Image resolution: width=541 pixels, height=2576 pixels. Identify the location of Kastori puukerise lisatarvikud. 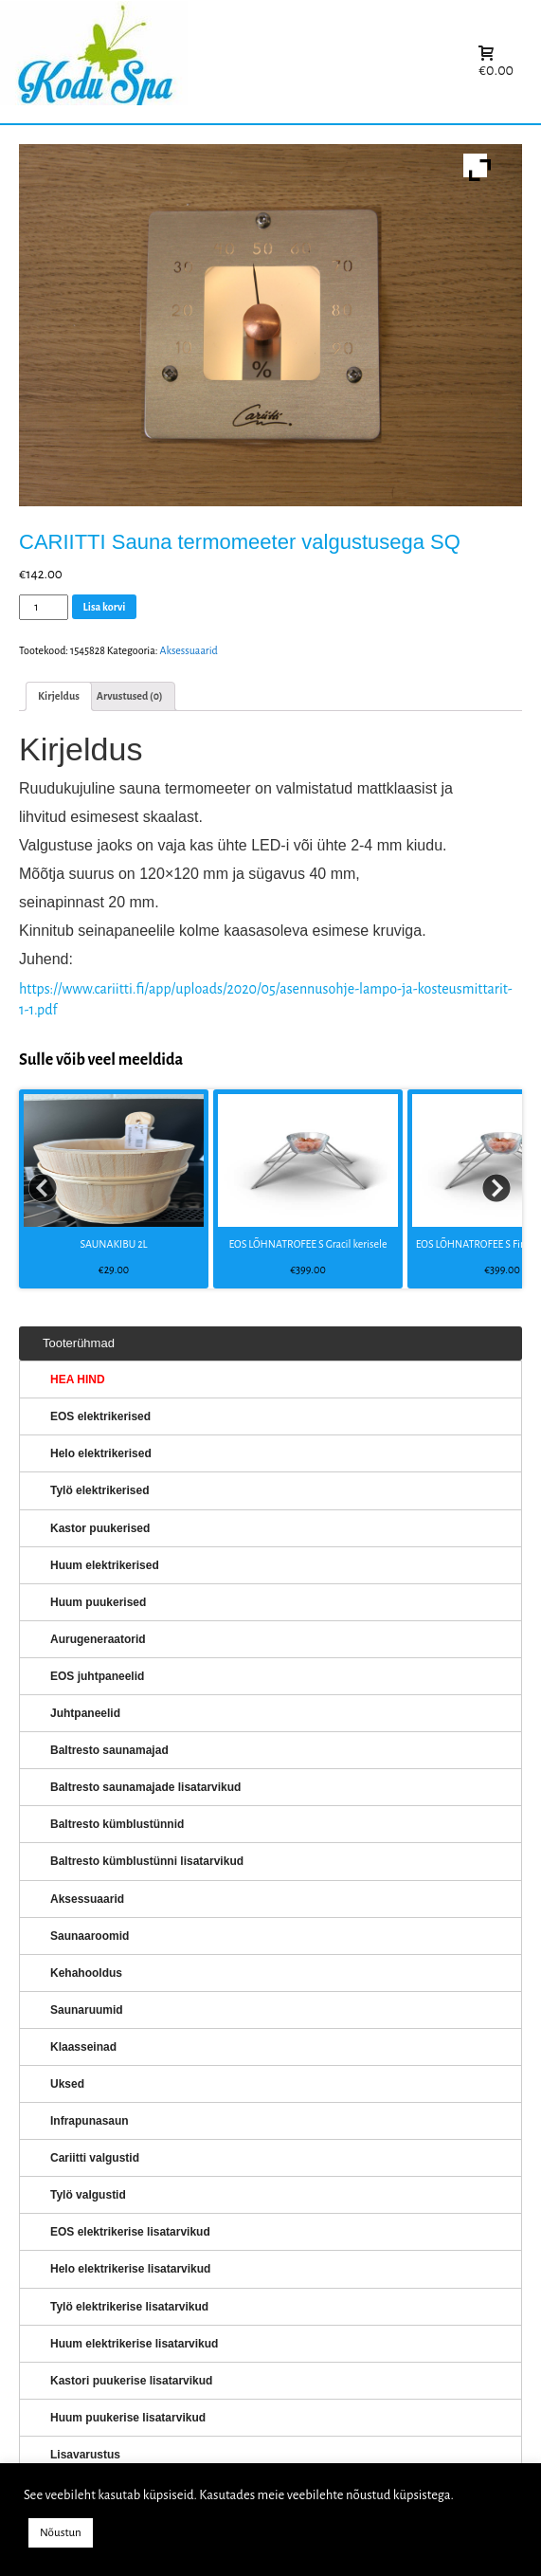
(131, 2380).